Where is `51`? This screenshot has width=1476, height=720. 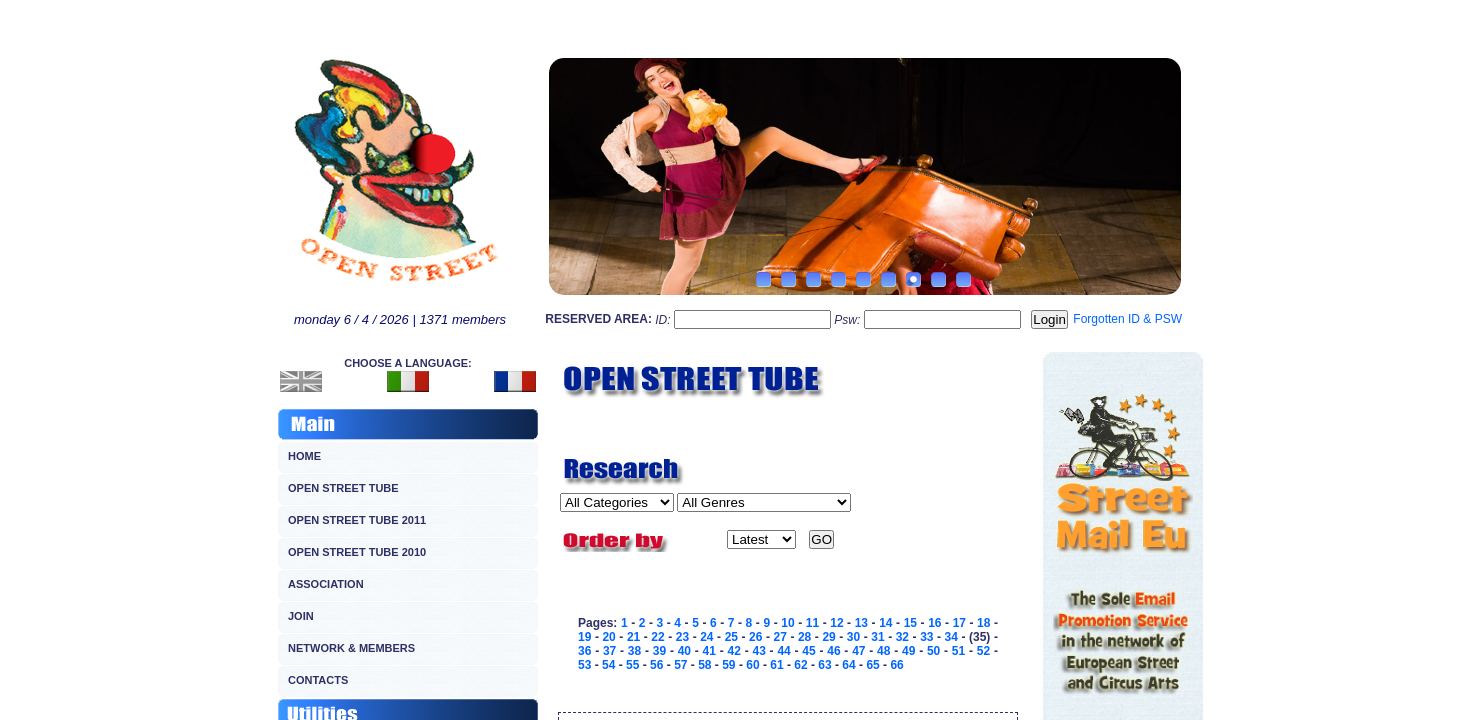
51 is located at coordinates (958, 651).